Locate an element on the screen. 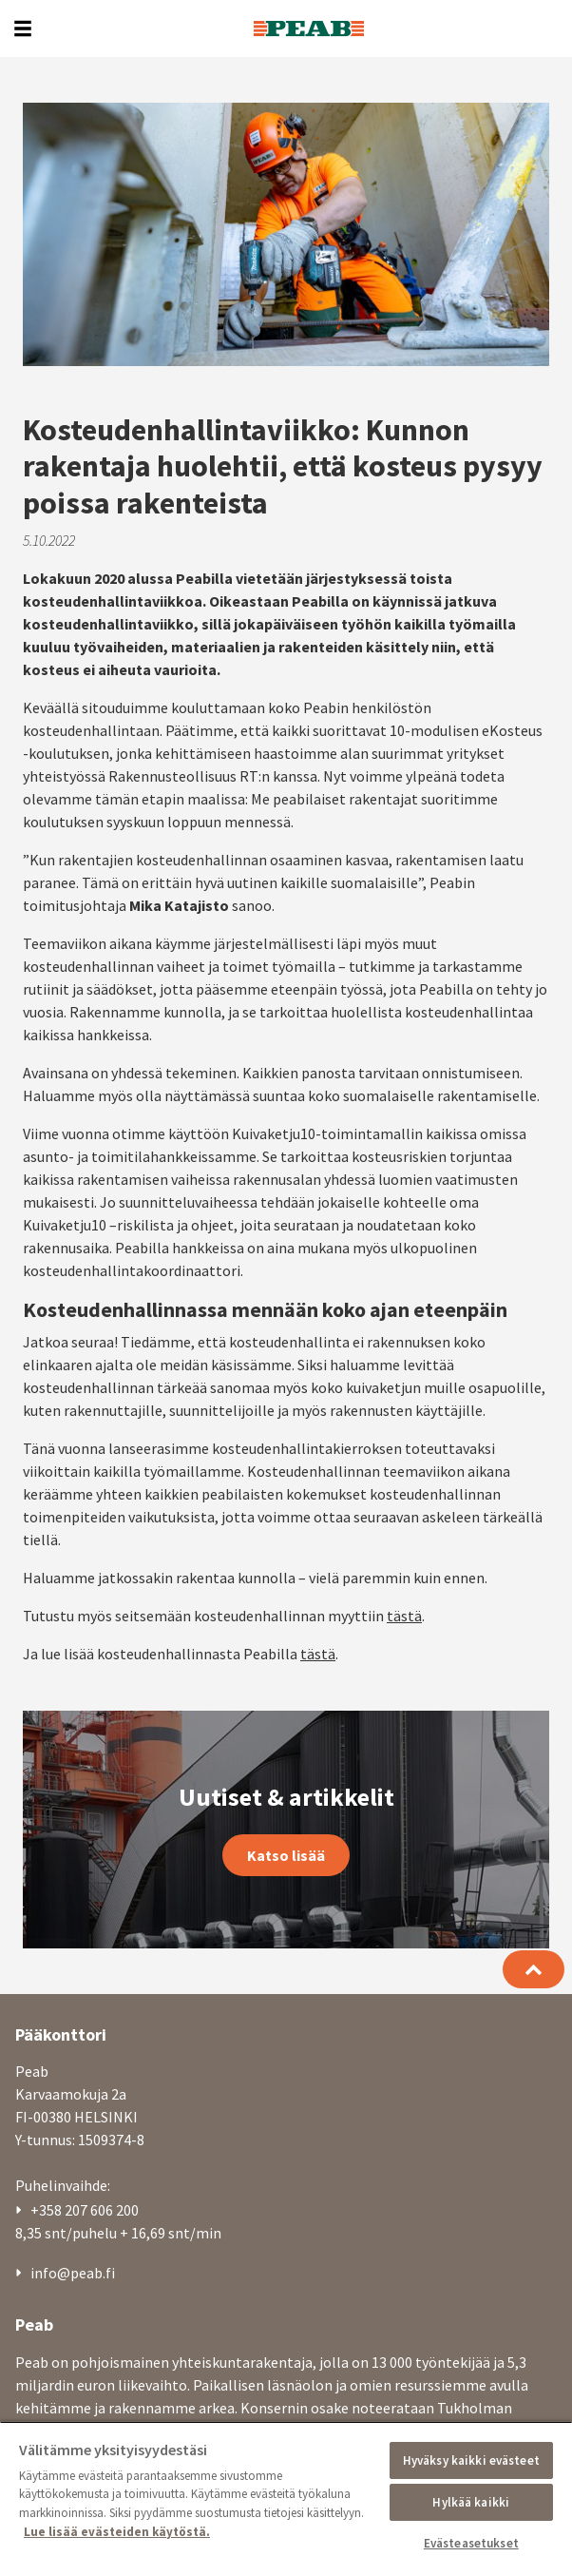  Ajankohtaista is located at coordinates (76, 2257).